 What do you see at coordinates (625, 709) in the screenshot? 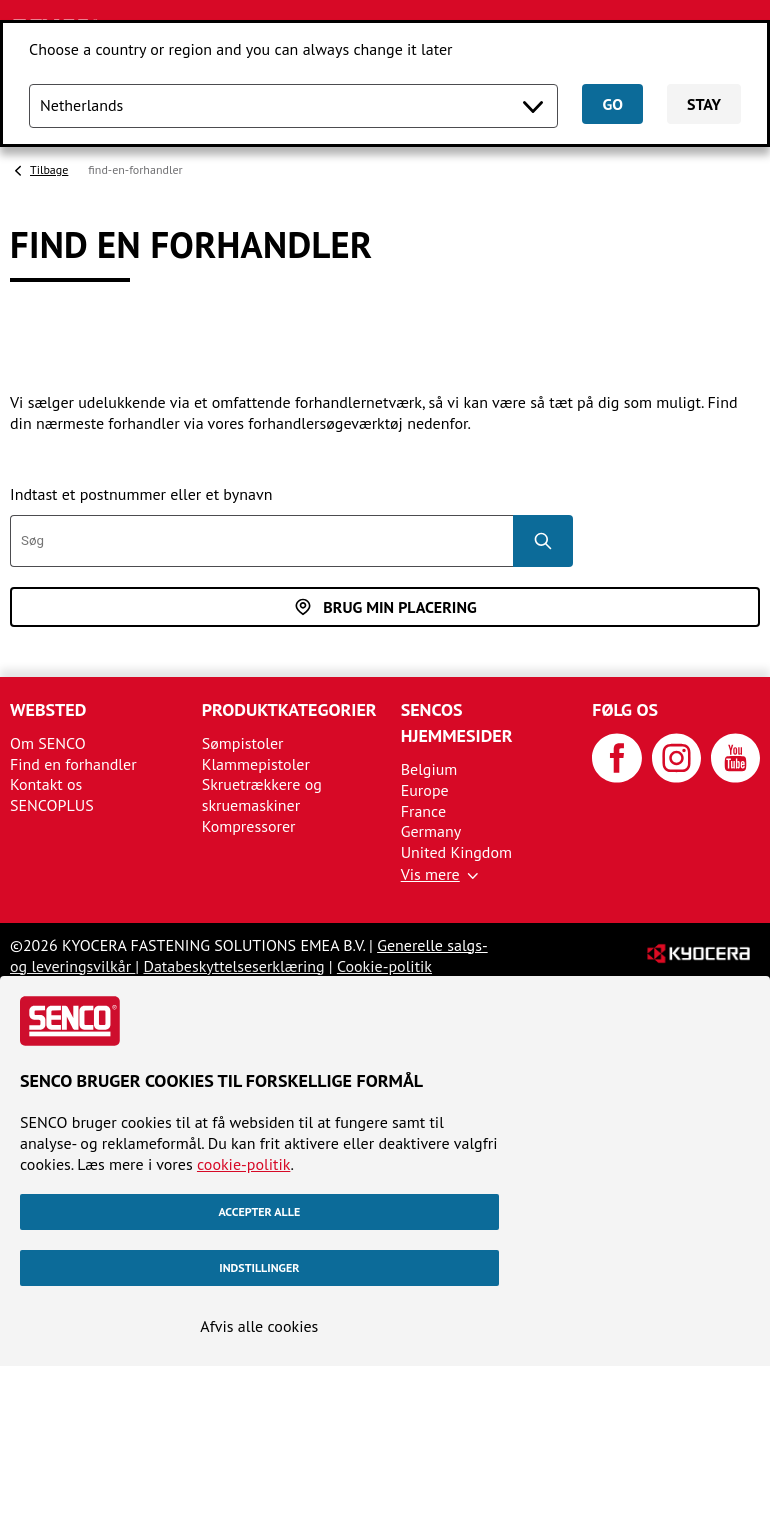
I see `Følg os` at bounding box center [625, 709].